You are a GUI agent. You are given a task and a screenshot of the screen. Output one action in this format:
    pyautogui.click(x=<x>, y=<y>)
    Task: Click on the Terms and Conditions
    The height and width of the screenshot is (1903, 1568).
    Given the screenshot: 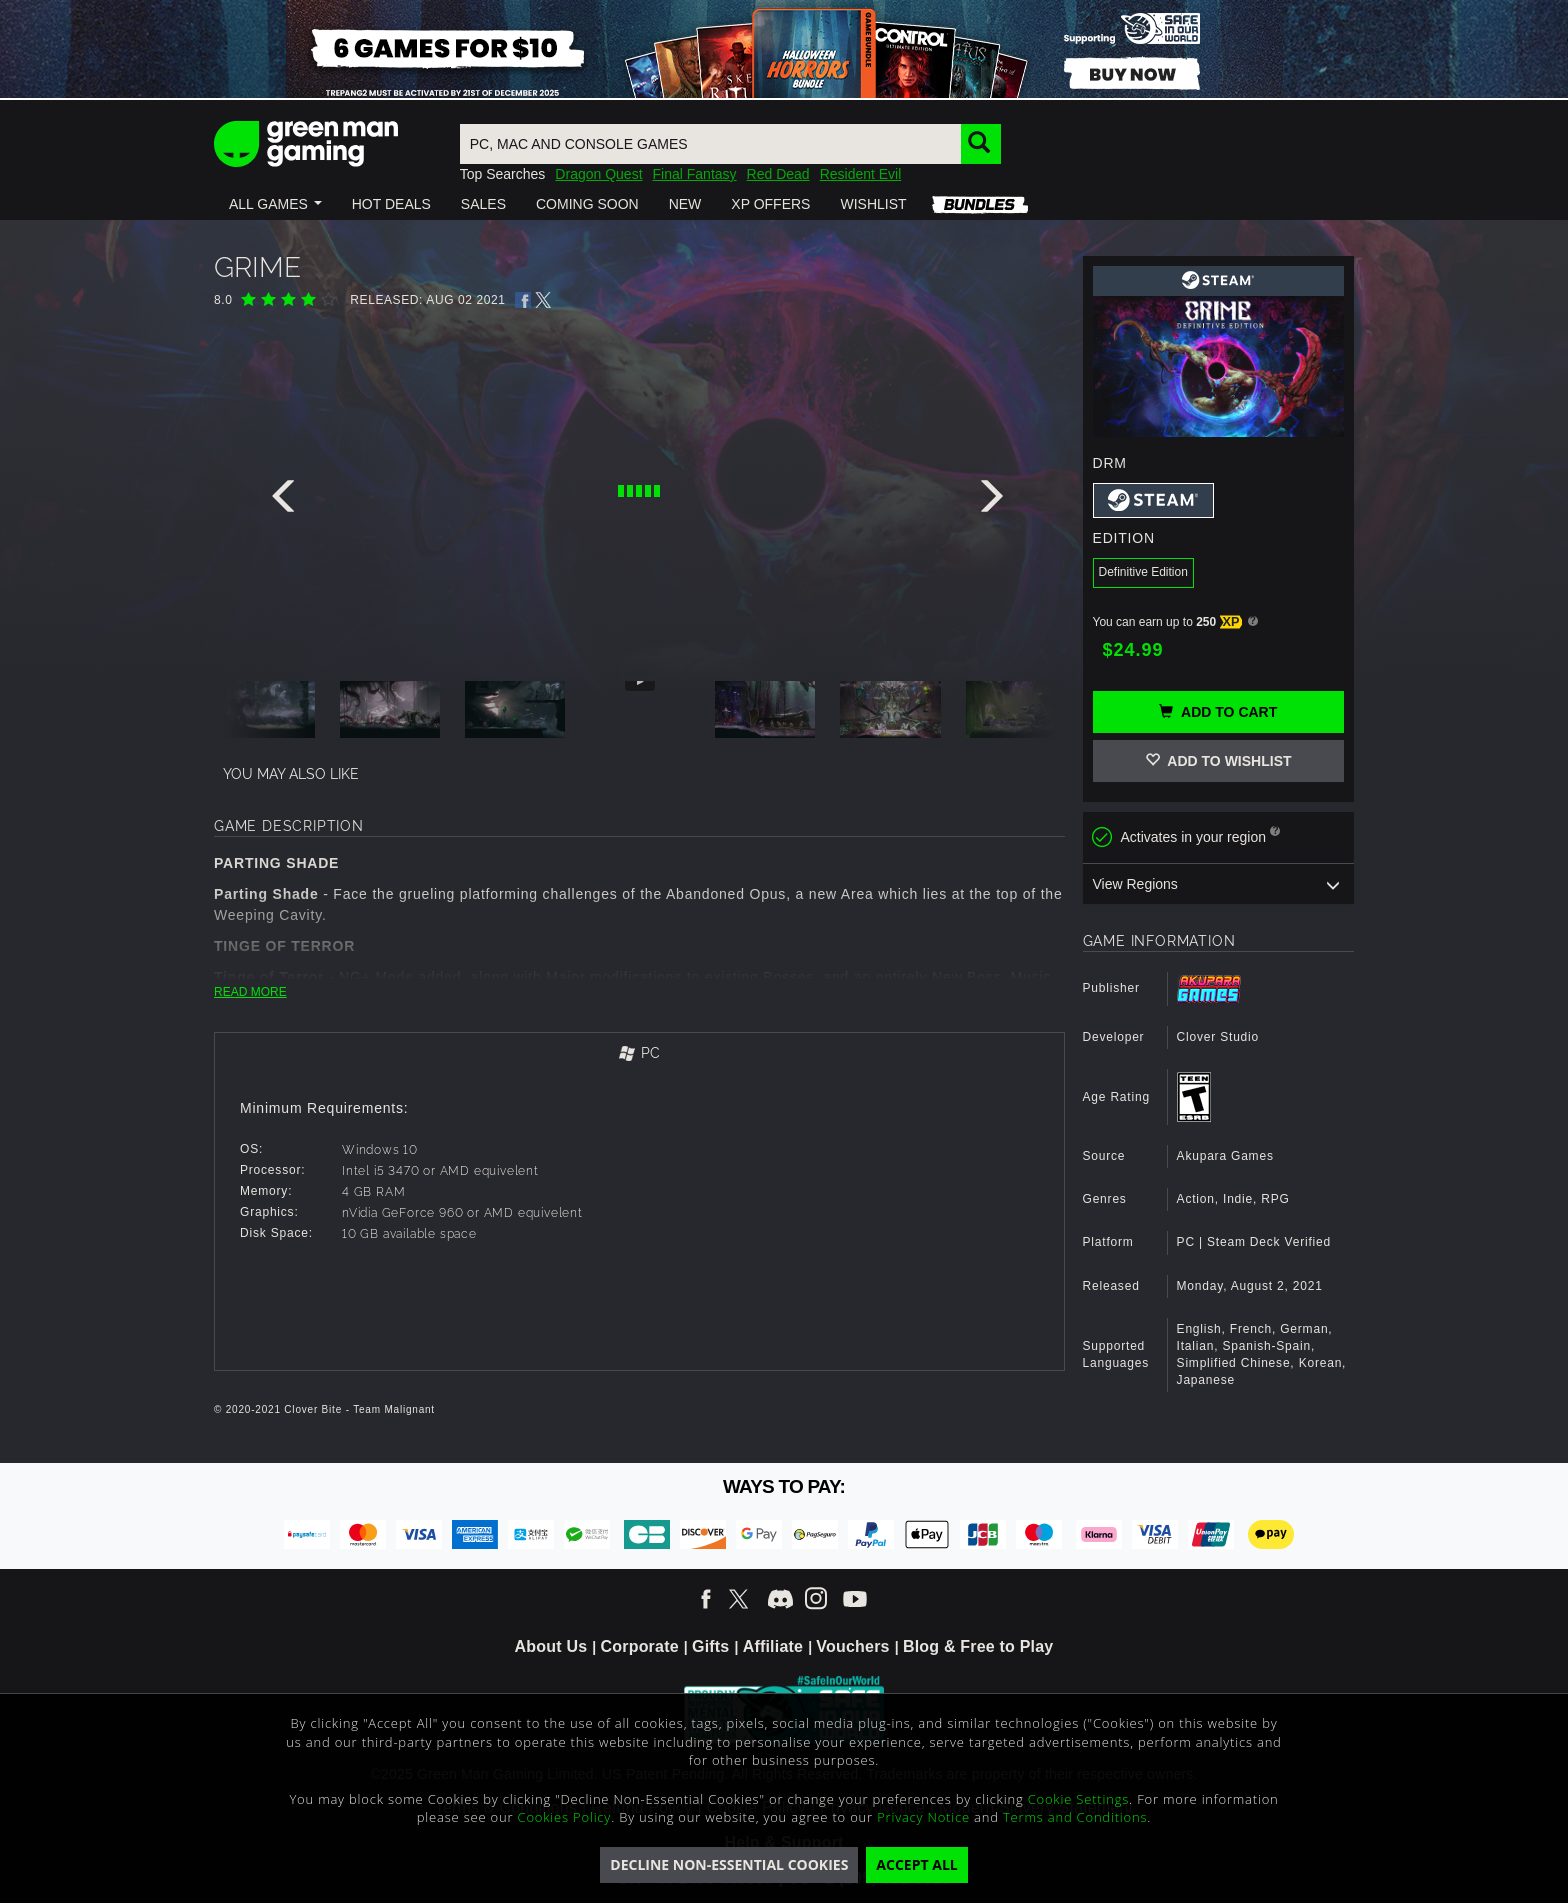 What is the action you would take?
    pyautogui.click(x=1075, y=1817)
    